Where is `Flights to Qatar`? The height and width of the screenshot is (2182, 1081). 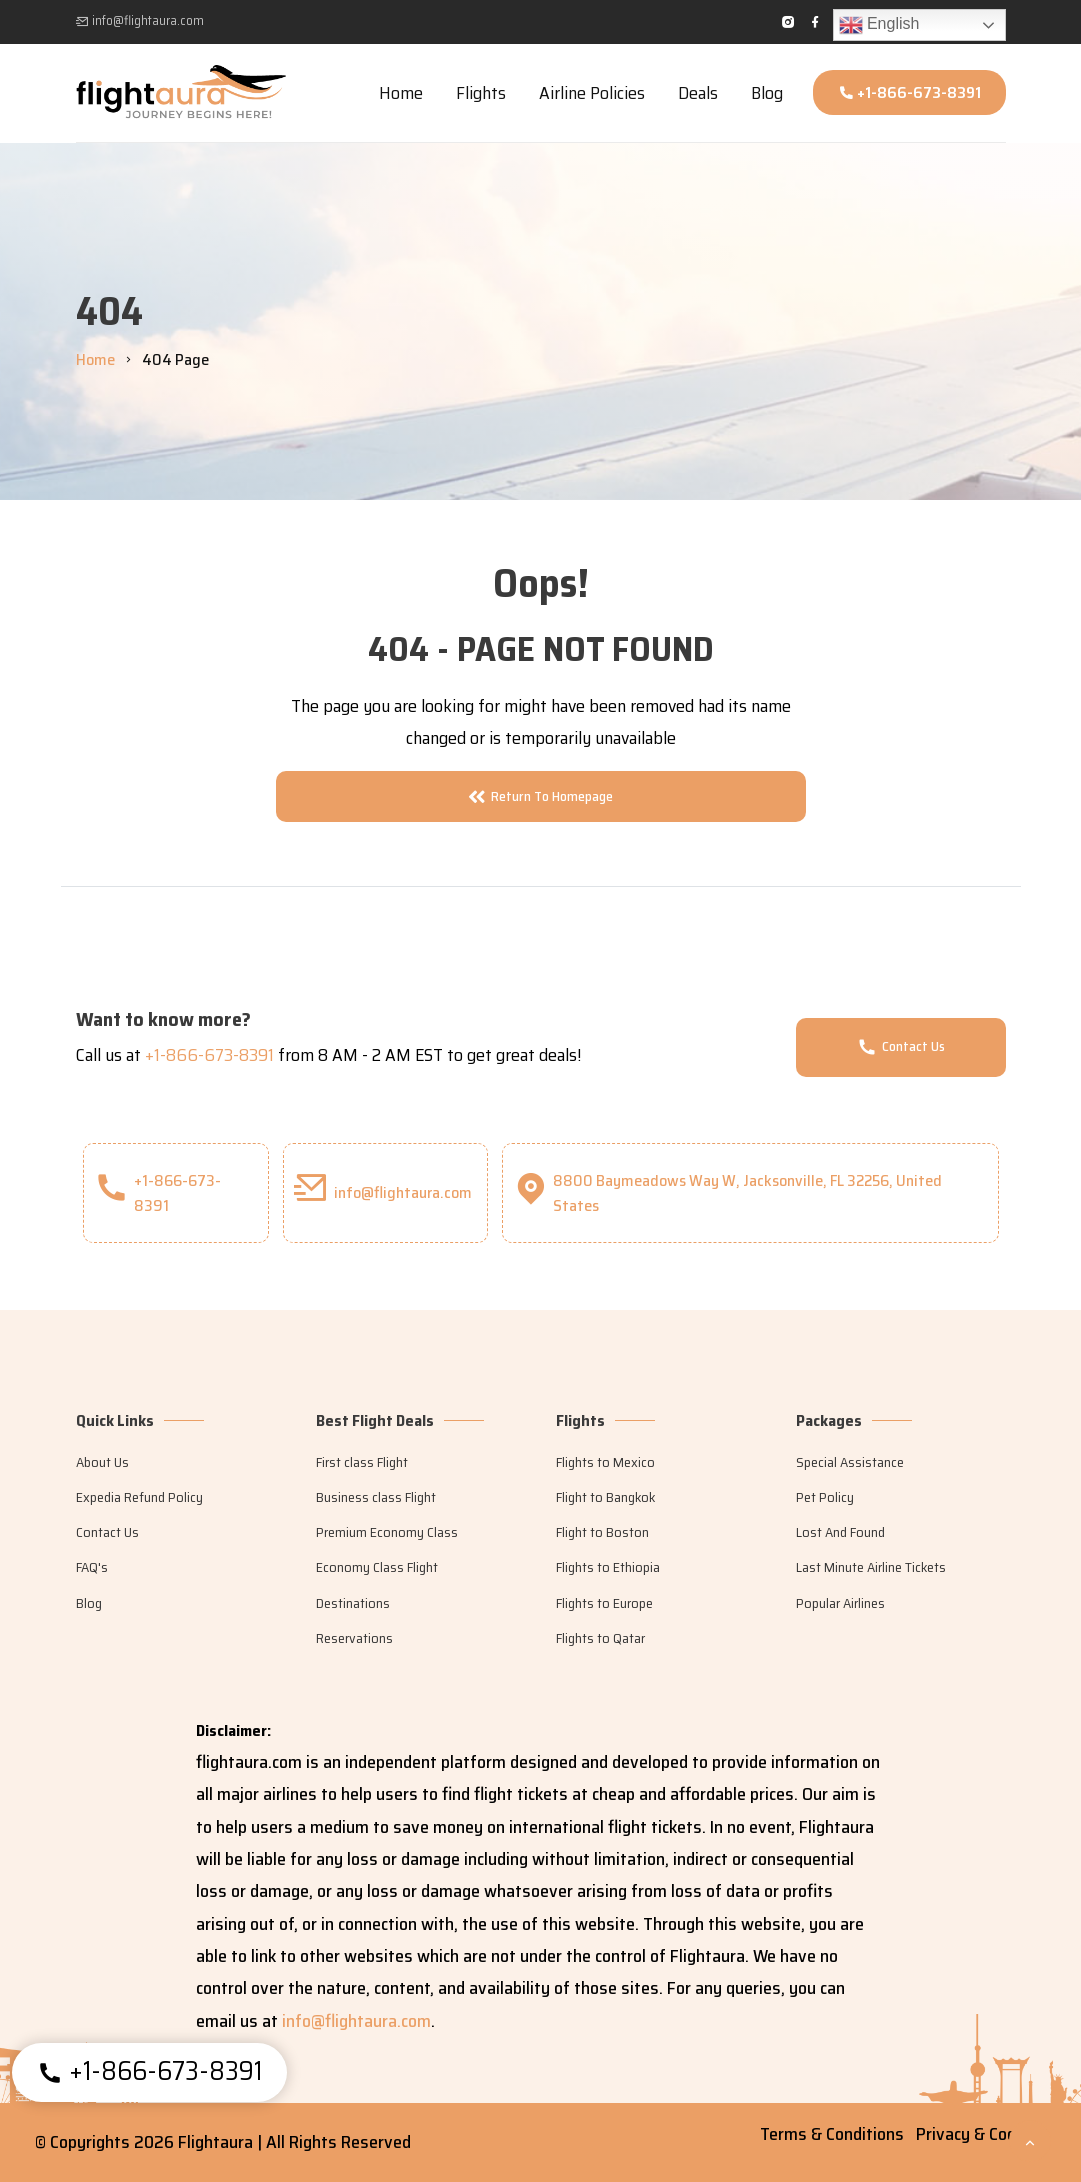
Flights to Qatar is located at coordinates (600, 1638).